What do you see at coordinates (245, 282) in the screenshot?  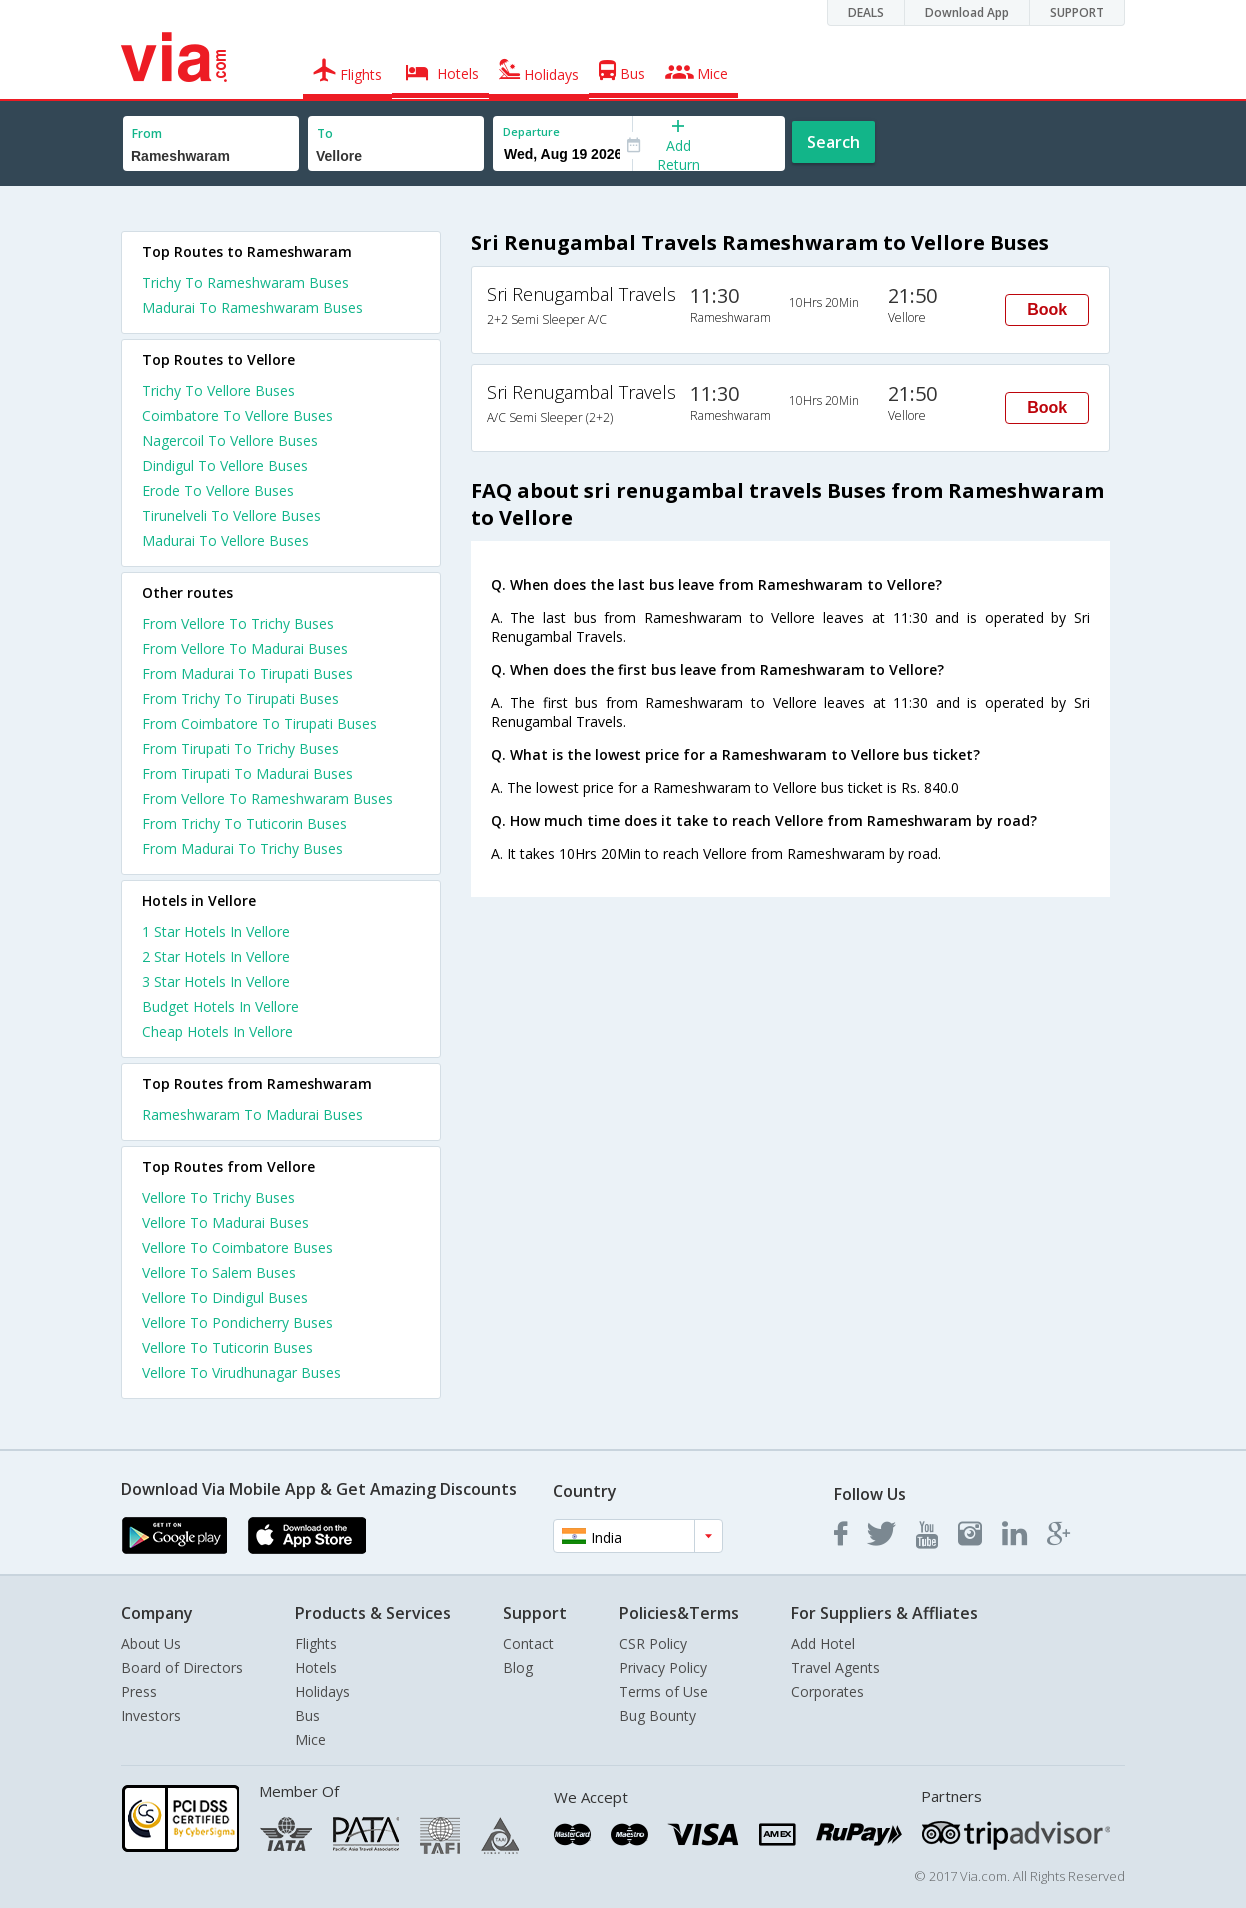 I see `Trichy To Rameshwaram Buses` at bounding box center [245, 282].